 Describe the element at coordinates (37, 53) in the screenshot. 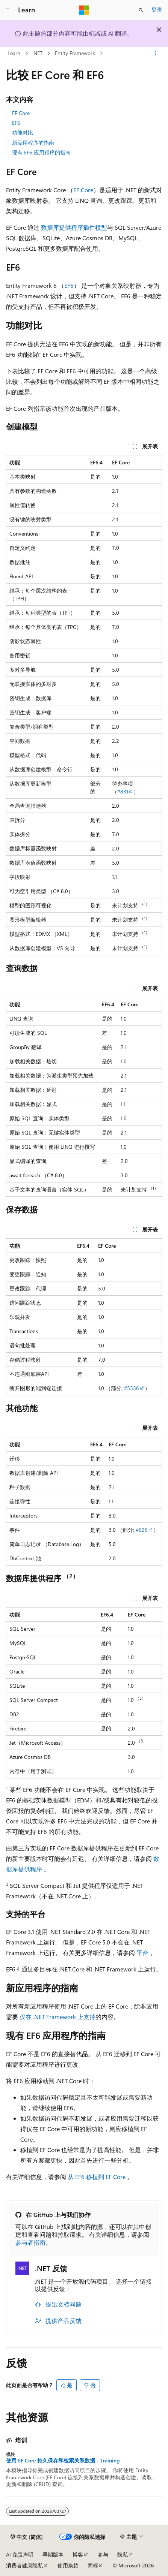

I see `.NET` at that location.